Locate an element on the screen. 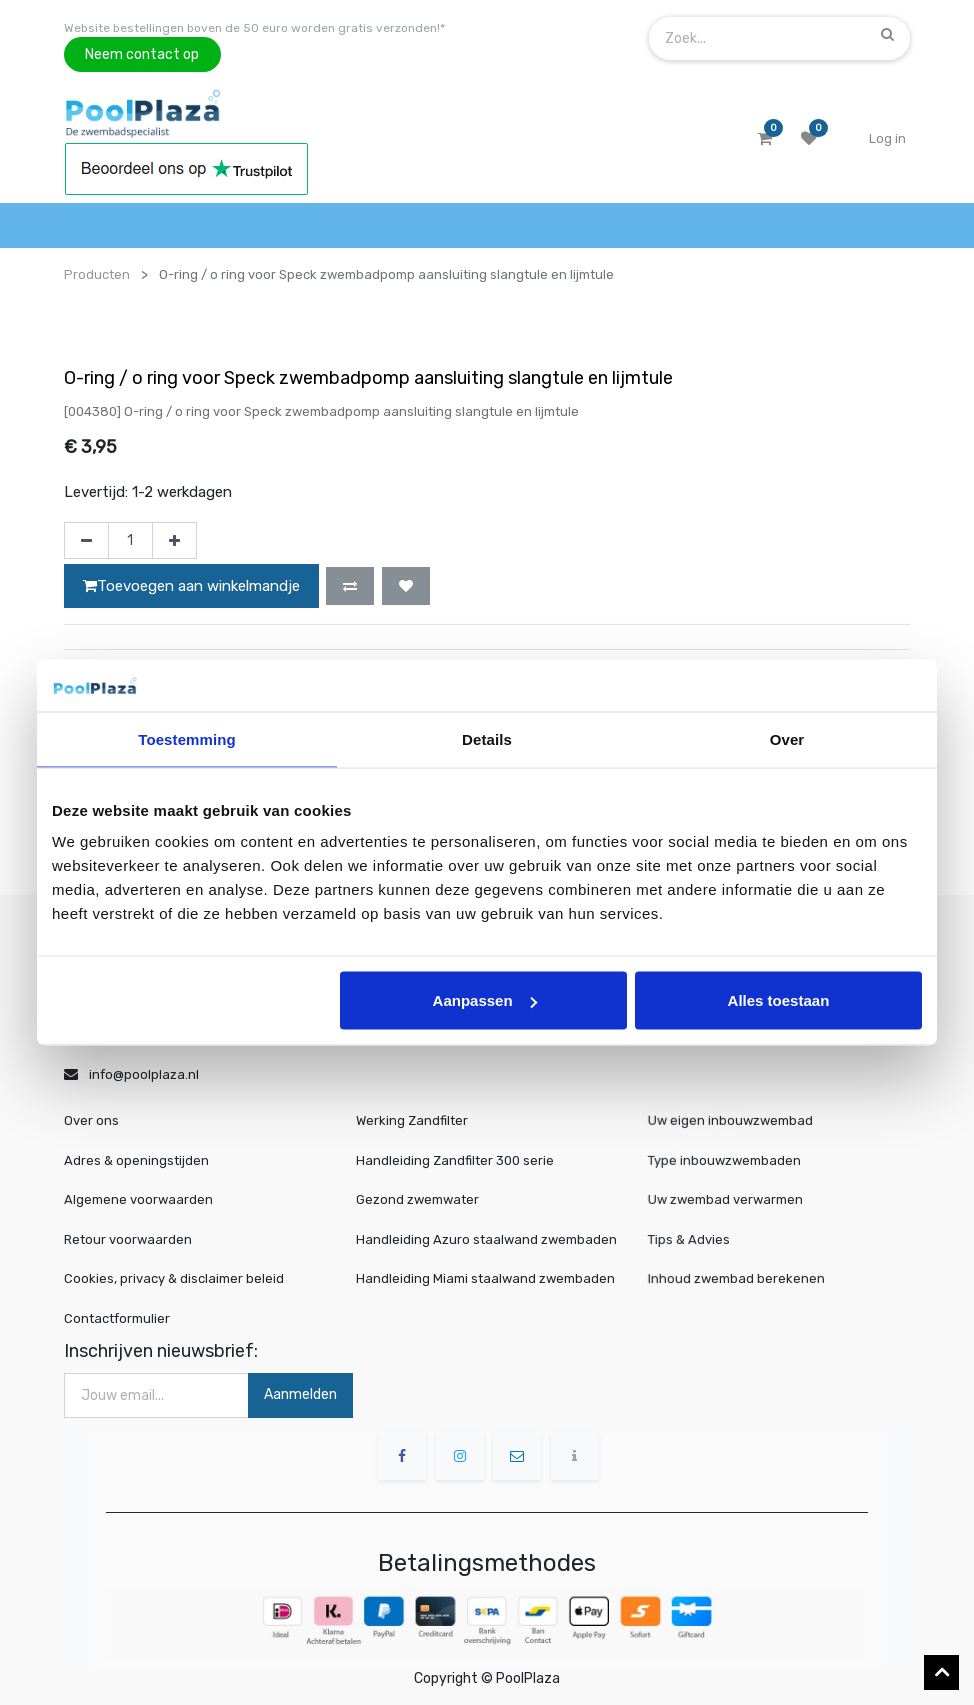  Details [tab] is located at coordinates (487, 738).